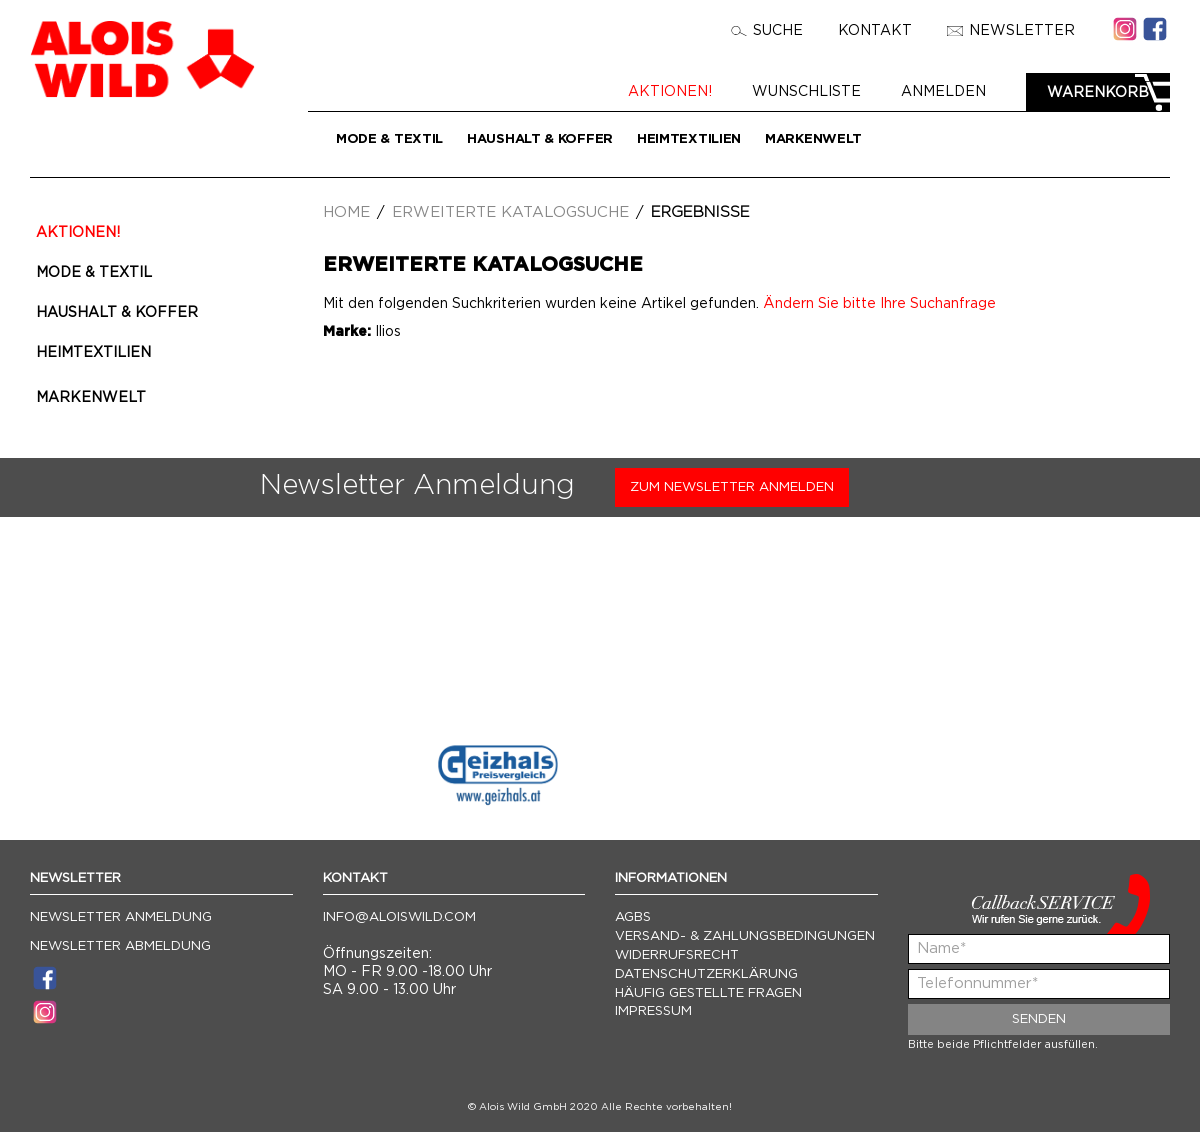 The image size is (1200, 1132). What do you see at coordinates (706, 974) in the screenshot?
I see `Datenschutzerklärung` at bounding box center [706, 974].